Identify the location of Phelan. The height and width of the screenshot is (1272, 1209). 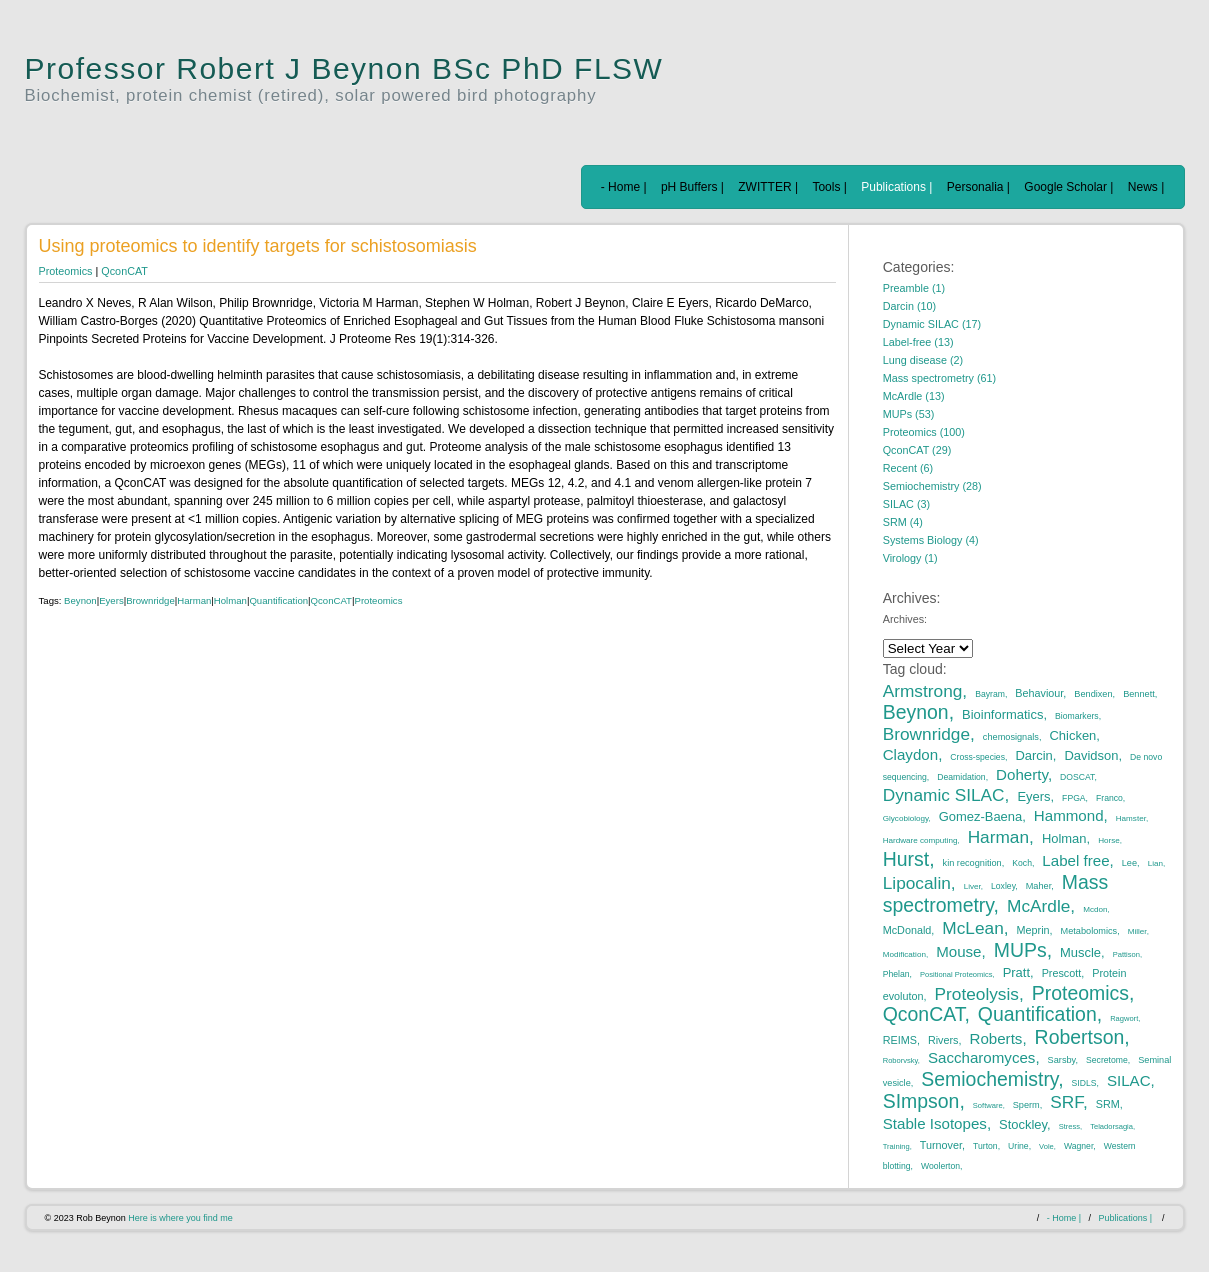
(896, 974).